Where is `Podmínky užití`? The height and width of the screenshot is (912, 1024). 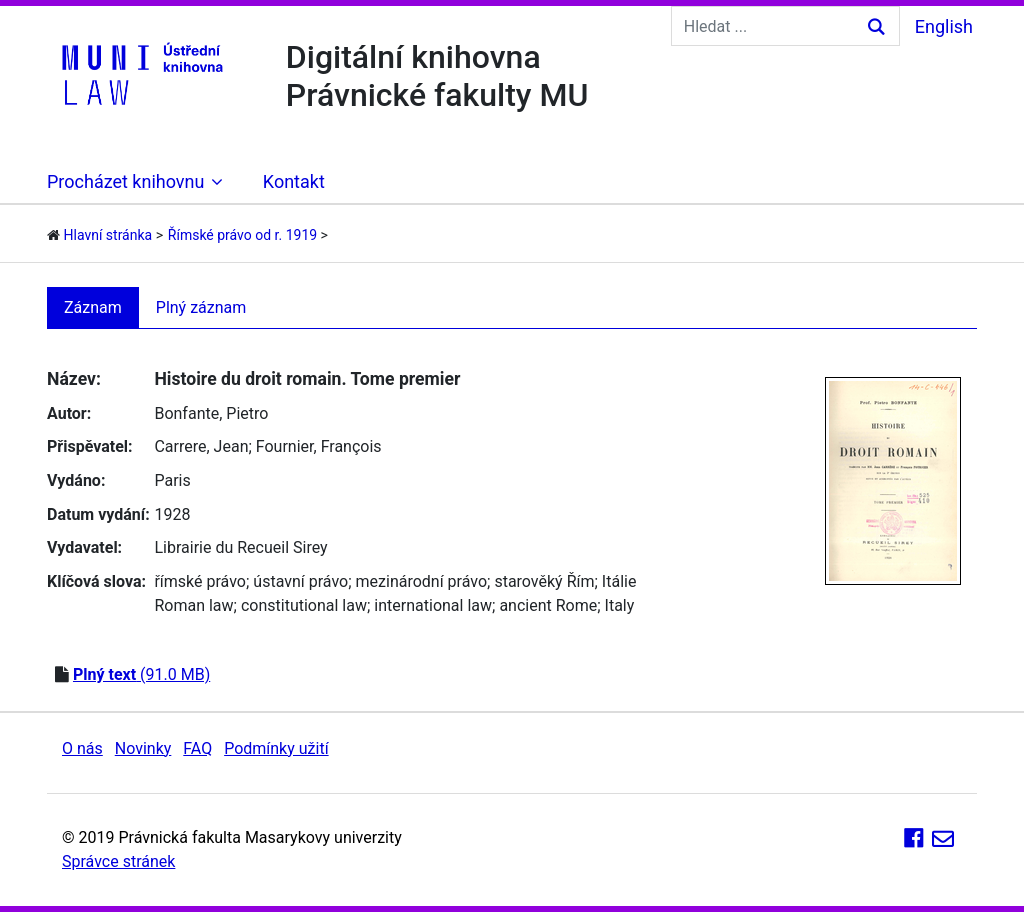 Podmínky užití is located at coordinates (276, 748).